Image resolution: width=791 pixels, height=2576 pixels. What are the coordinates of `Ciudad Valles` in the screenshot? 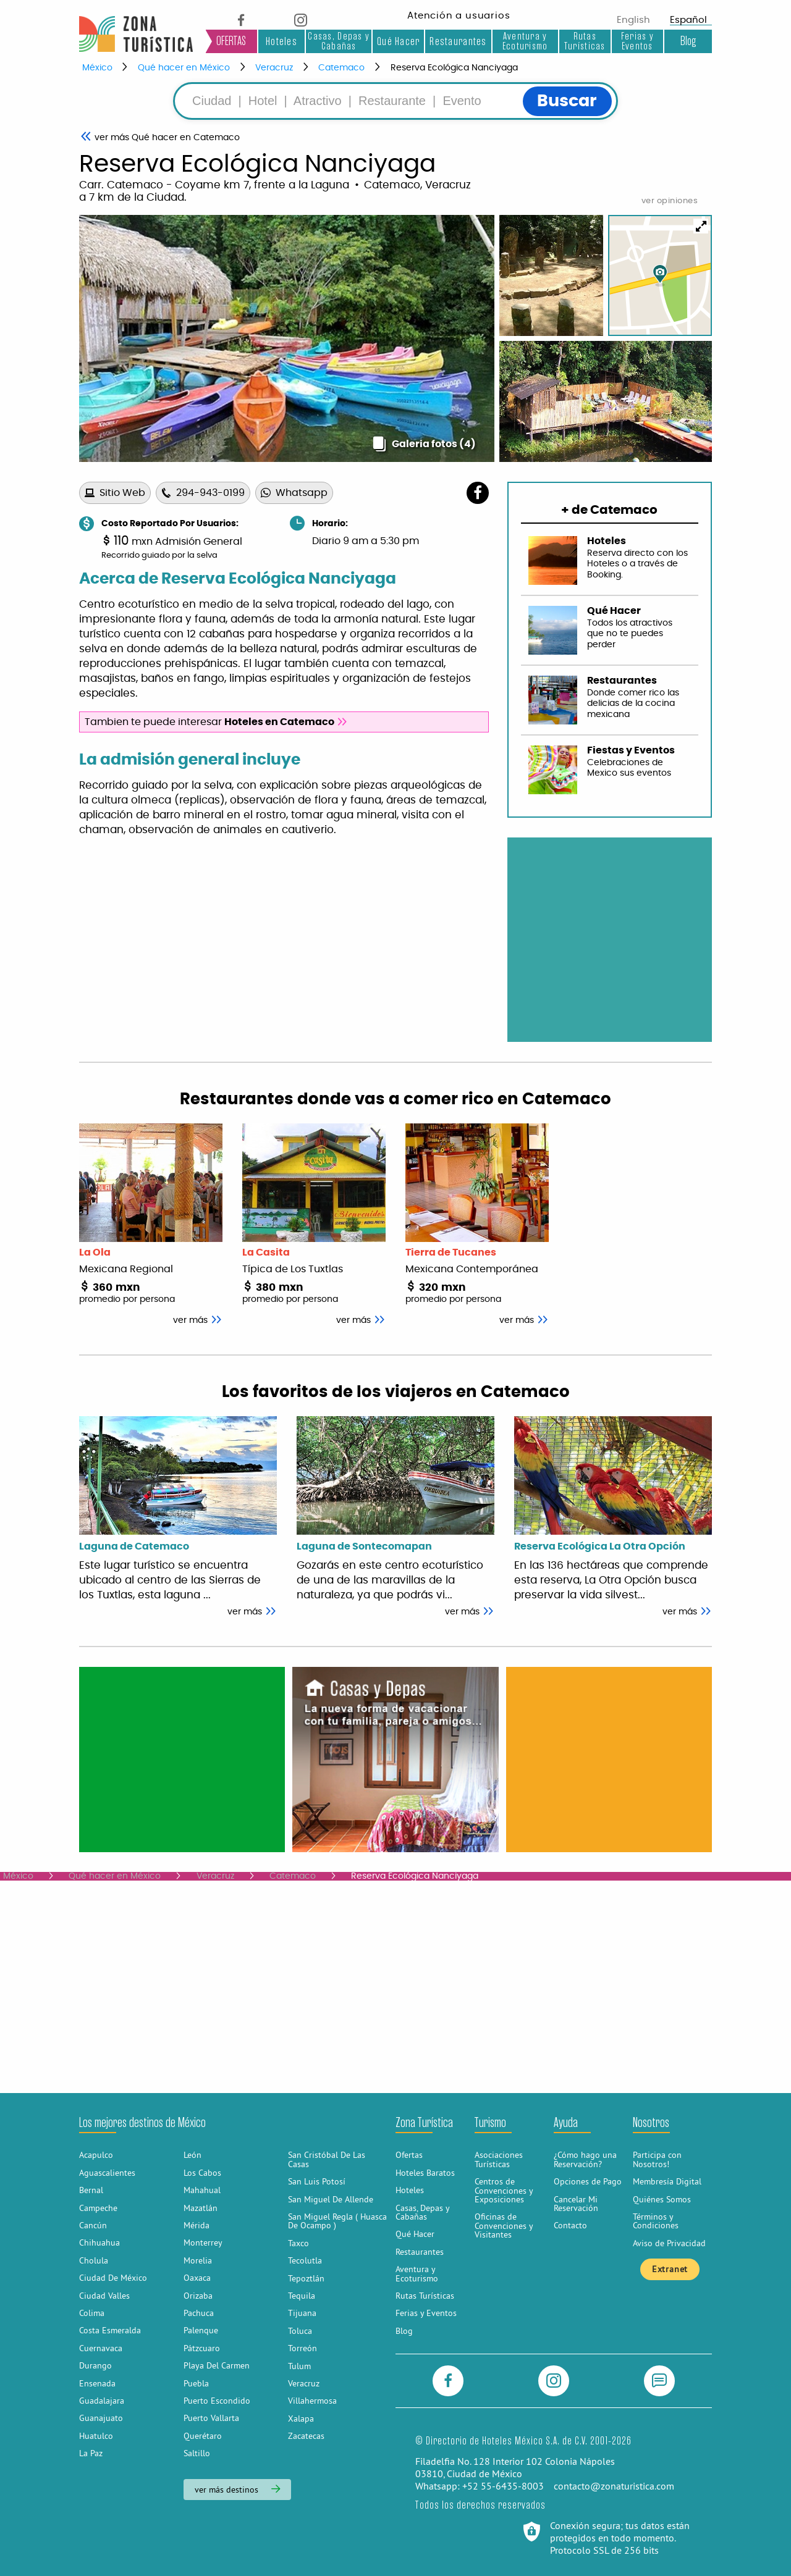 It's located at (104, 2295).